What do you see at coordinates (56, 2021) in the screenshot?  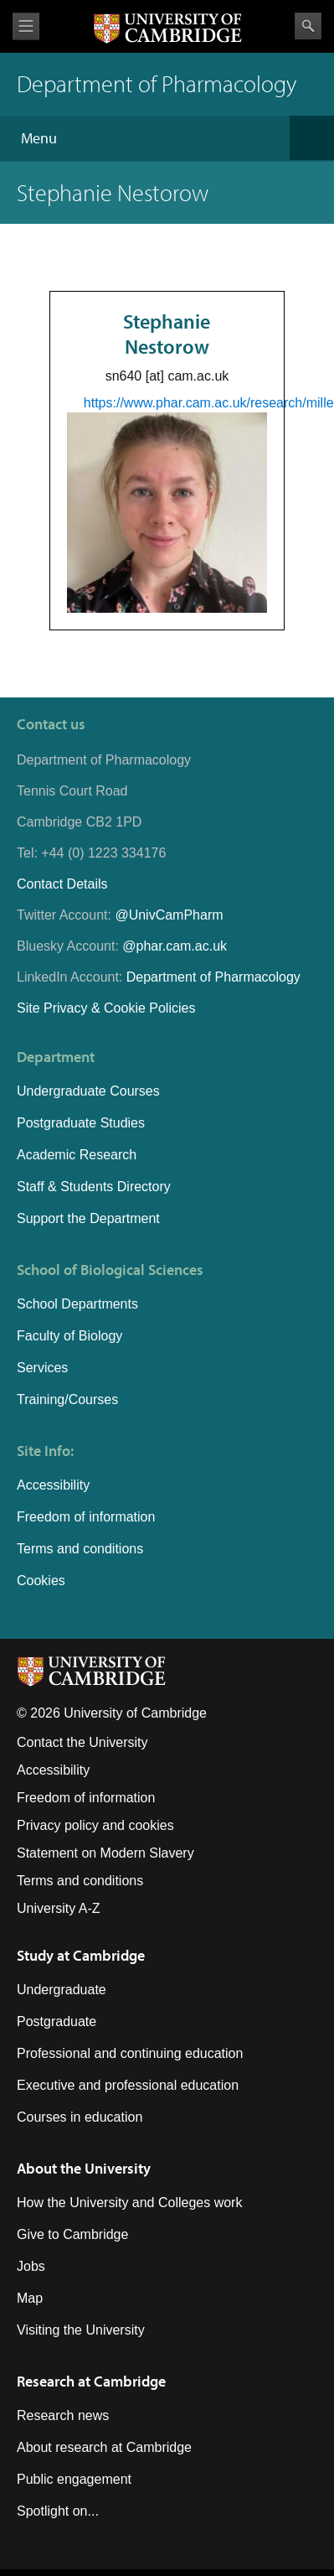 I see `Postgraduate` at bounding box center [56, 2021].